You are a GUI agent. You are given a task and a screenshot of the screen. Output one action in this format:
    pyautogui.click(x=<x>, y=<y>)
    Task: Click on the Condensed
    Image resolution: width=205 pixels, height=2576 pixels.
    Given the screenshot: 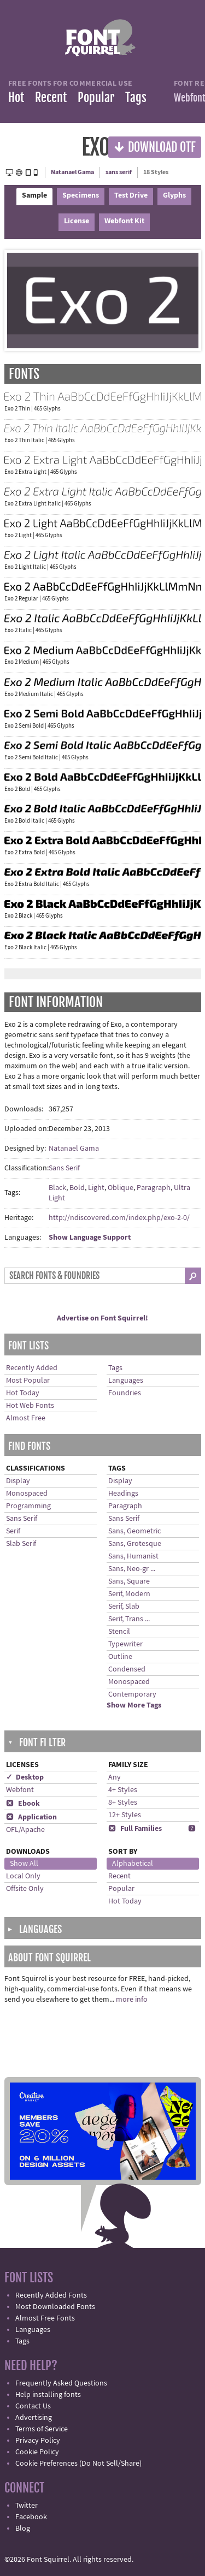 What is the action you would take?
    pyautogui.click(x=126, y=1669)
    